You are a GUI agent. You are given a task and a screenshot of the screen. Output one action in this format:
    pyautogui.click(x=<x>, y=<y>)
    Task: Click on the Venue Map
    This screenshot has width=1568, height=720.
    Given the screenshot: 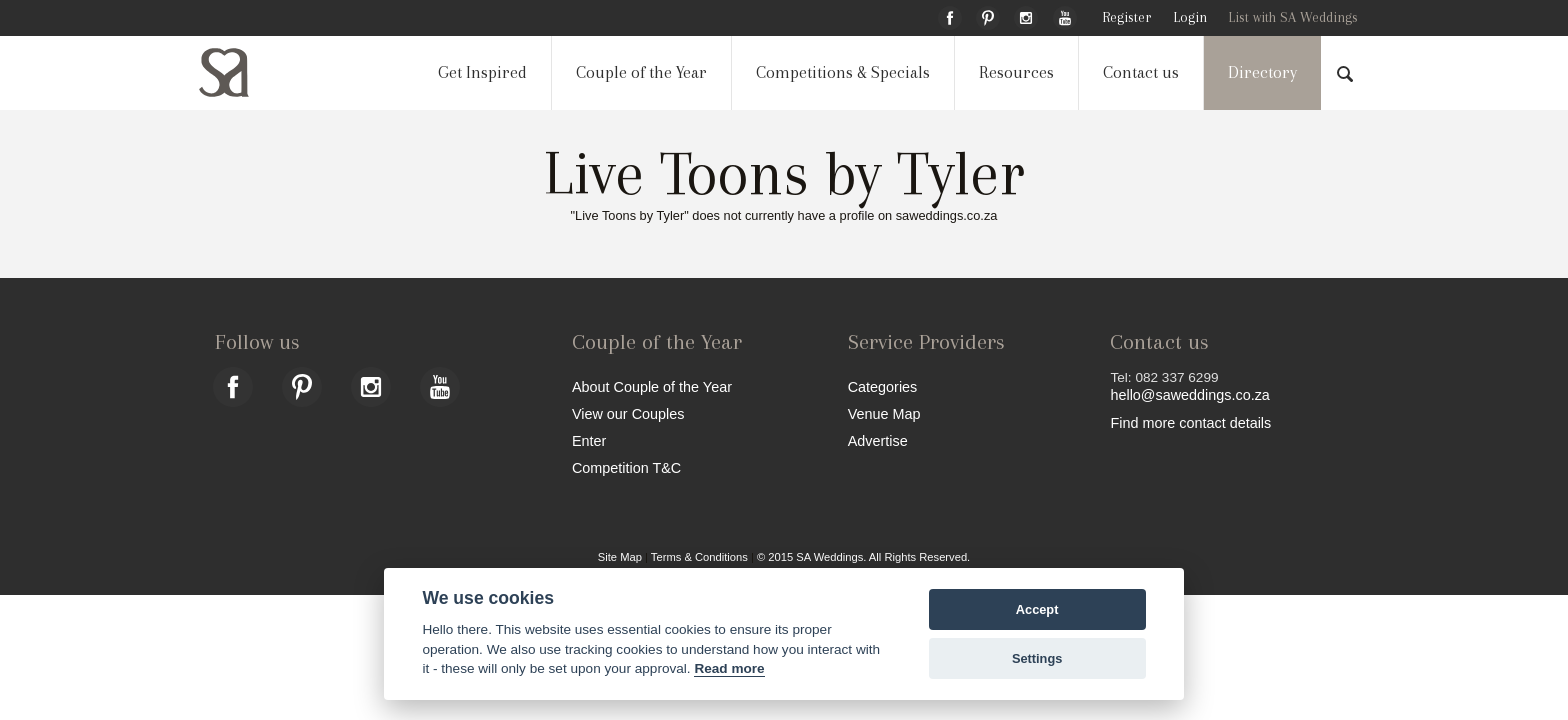 What is the action you would take?
    pyautogui.click(x=884, y=413)
    